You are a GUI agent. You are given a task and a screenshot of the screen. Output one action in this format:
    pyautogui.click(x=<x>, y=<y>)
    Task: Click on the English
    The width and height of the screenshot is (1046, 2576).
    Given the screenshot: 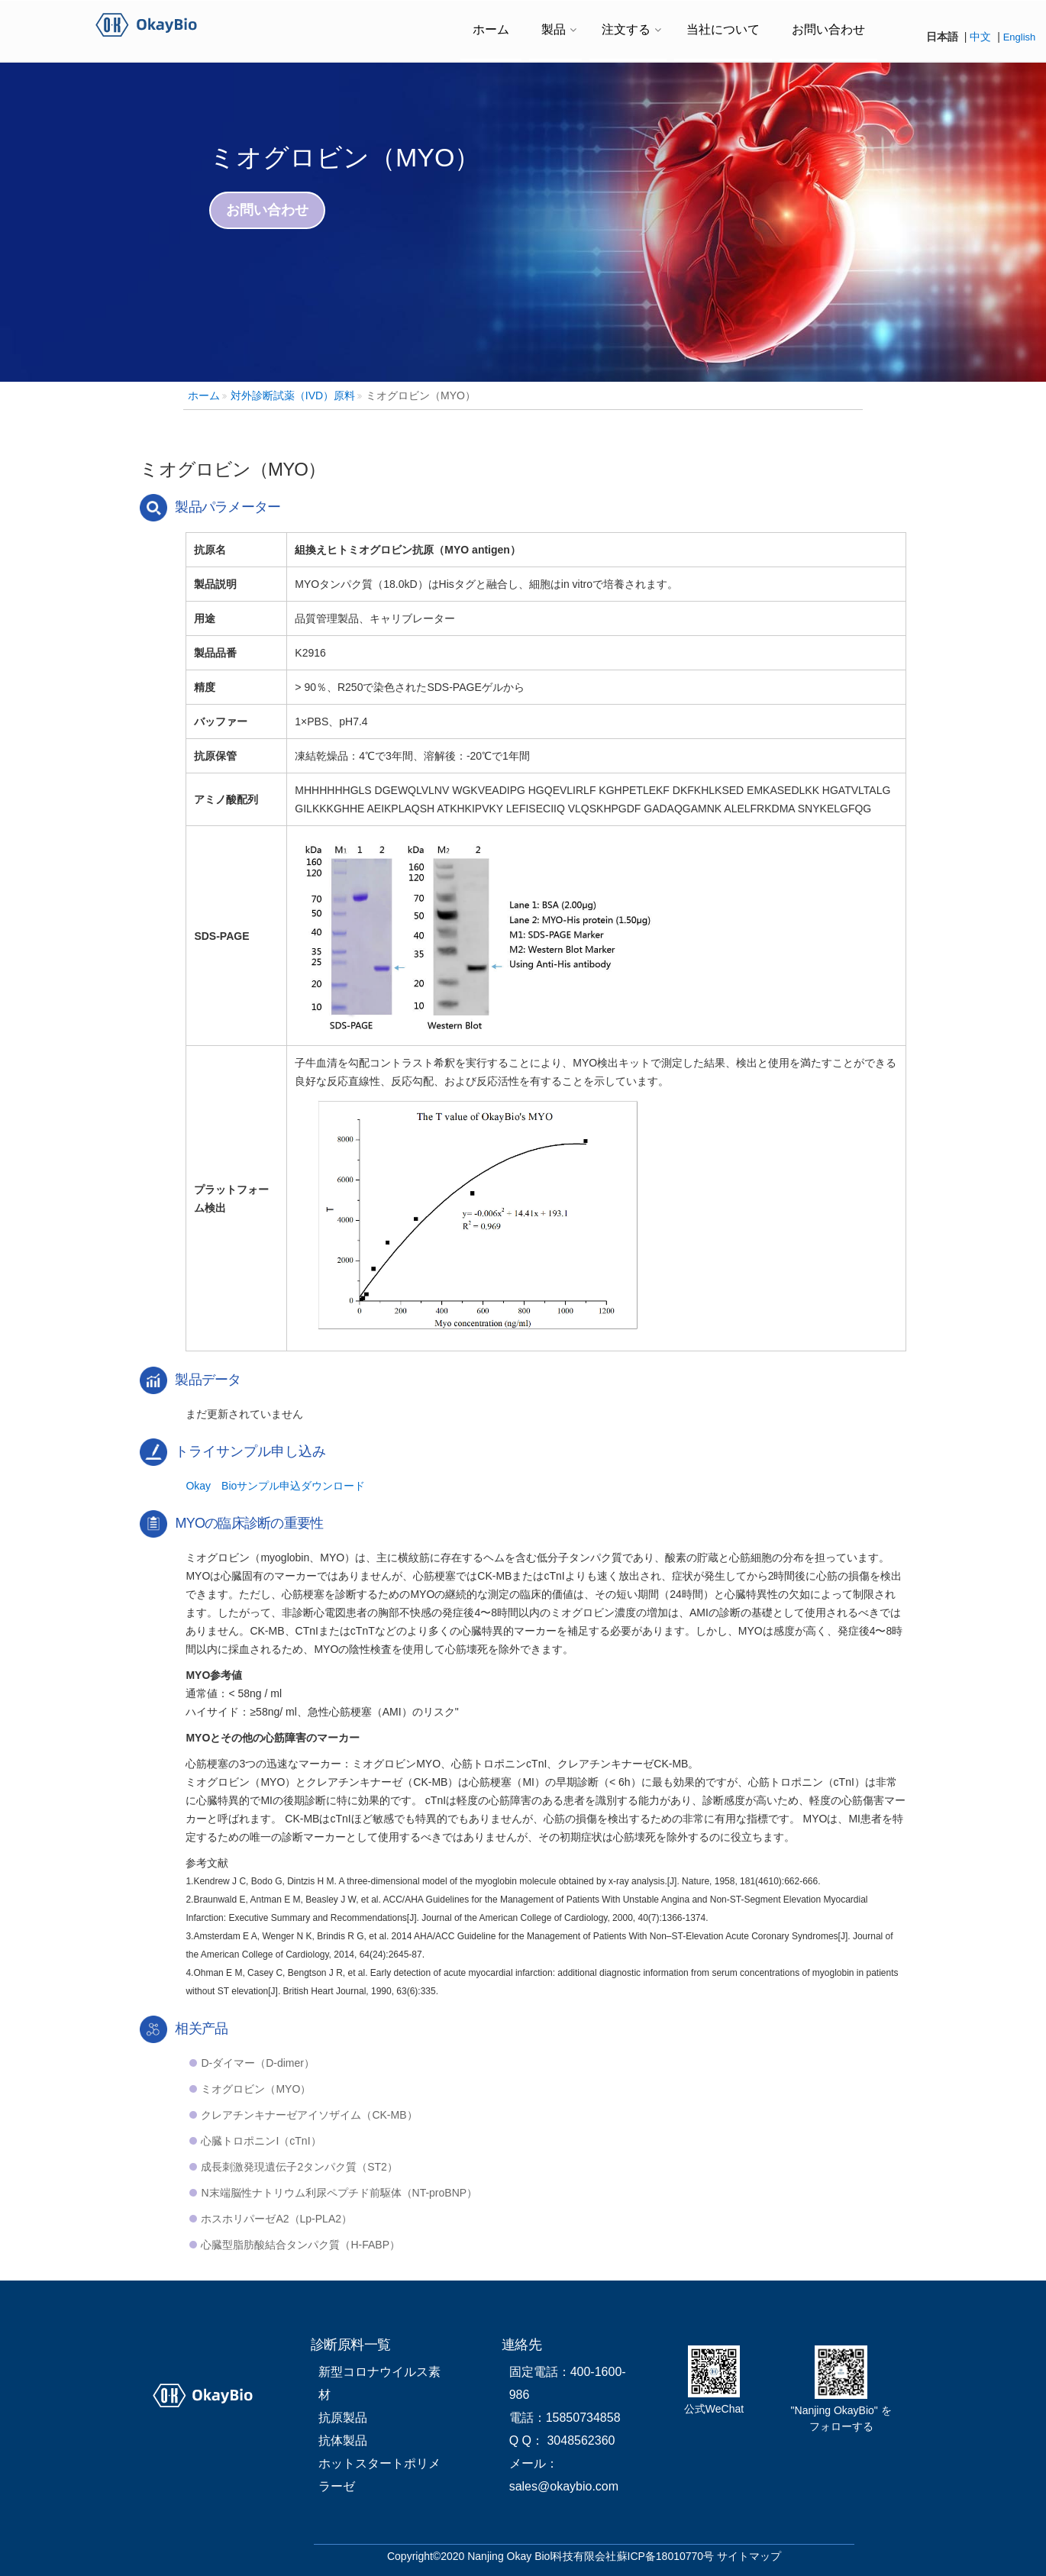 What is the action you would take?
    pyautogui.click(x=1019, y=37)
    